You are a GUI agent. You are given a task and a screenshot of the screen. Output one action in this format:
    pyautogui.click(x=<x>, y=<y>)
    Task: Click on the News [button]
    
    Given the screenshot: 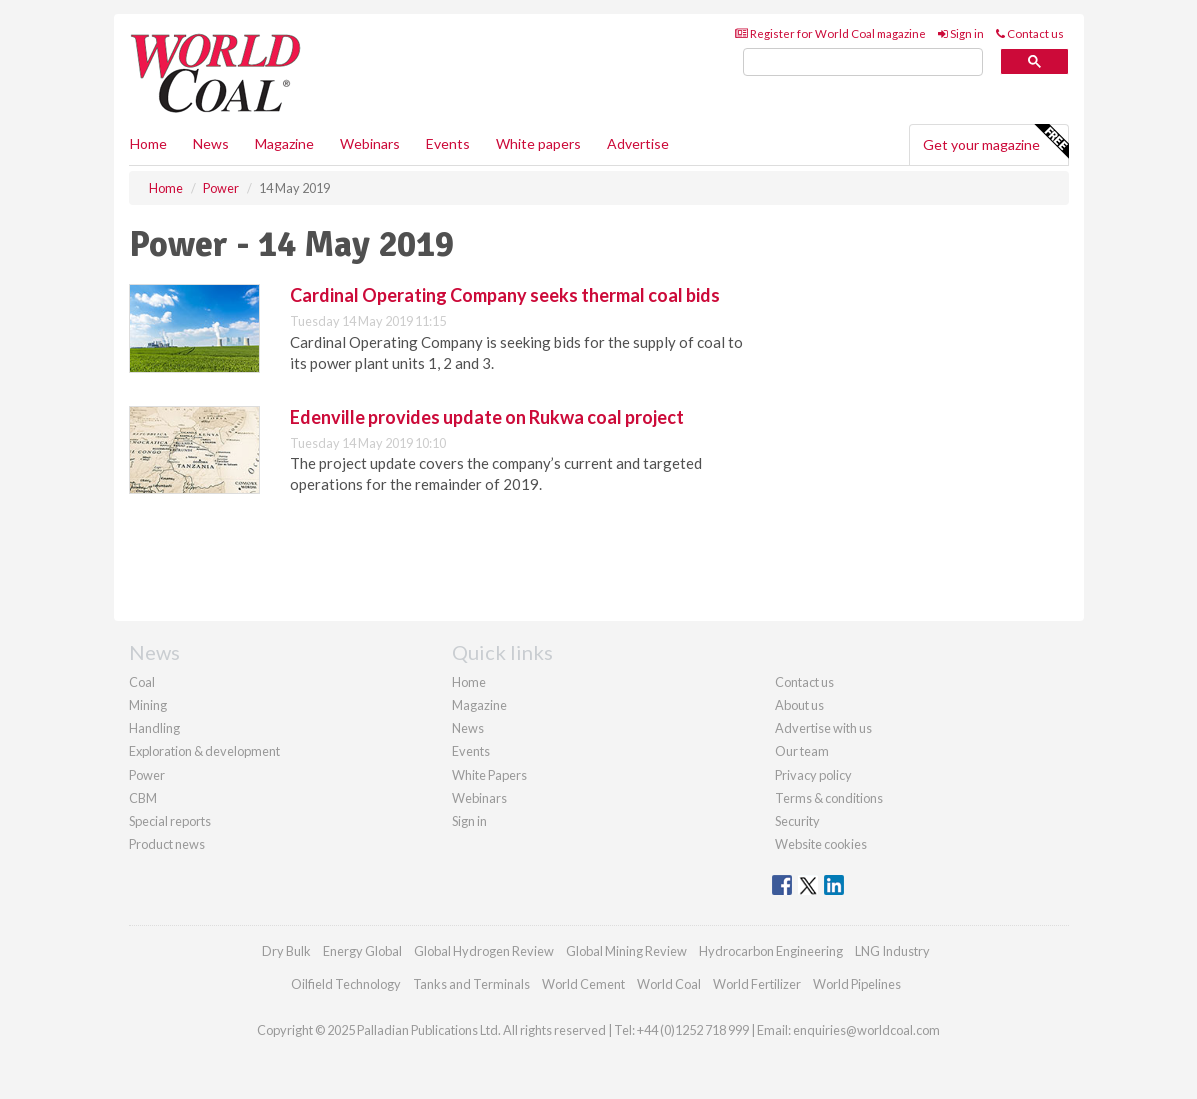 What is the action you would take?
    pyautogui.click(x=211, y=143)
    